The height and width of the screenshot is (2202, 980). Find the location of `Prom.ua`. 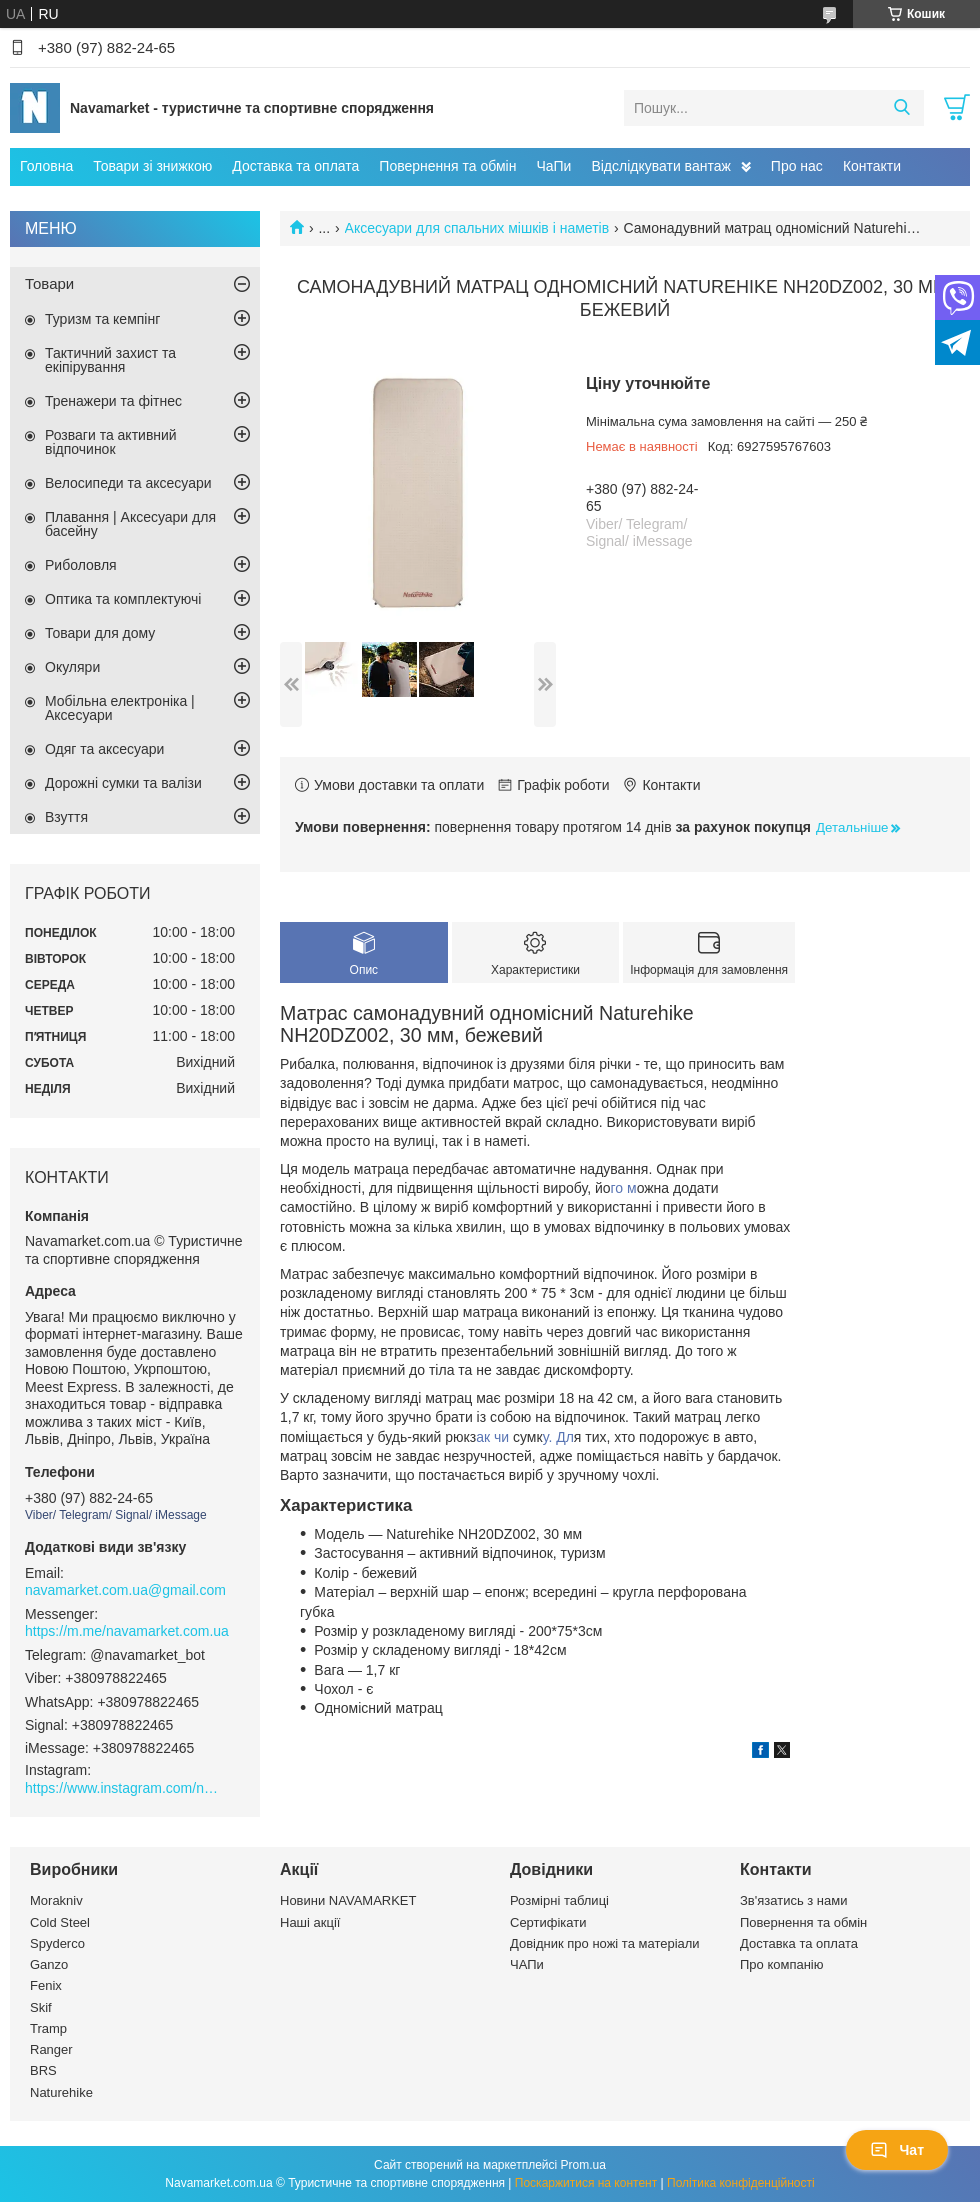

Prom.ua is located at coordinates (583, 2165).